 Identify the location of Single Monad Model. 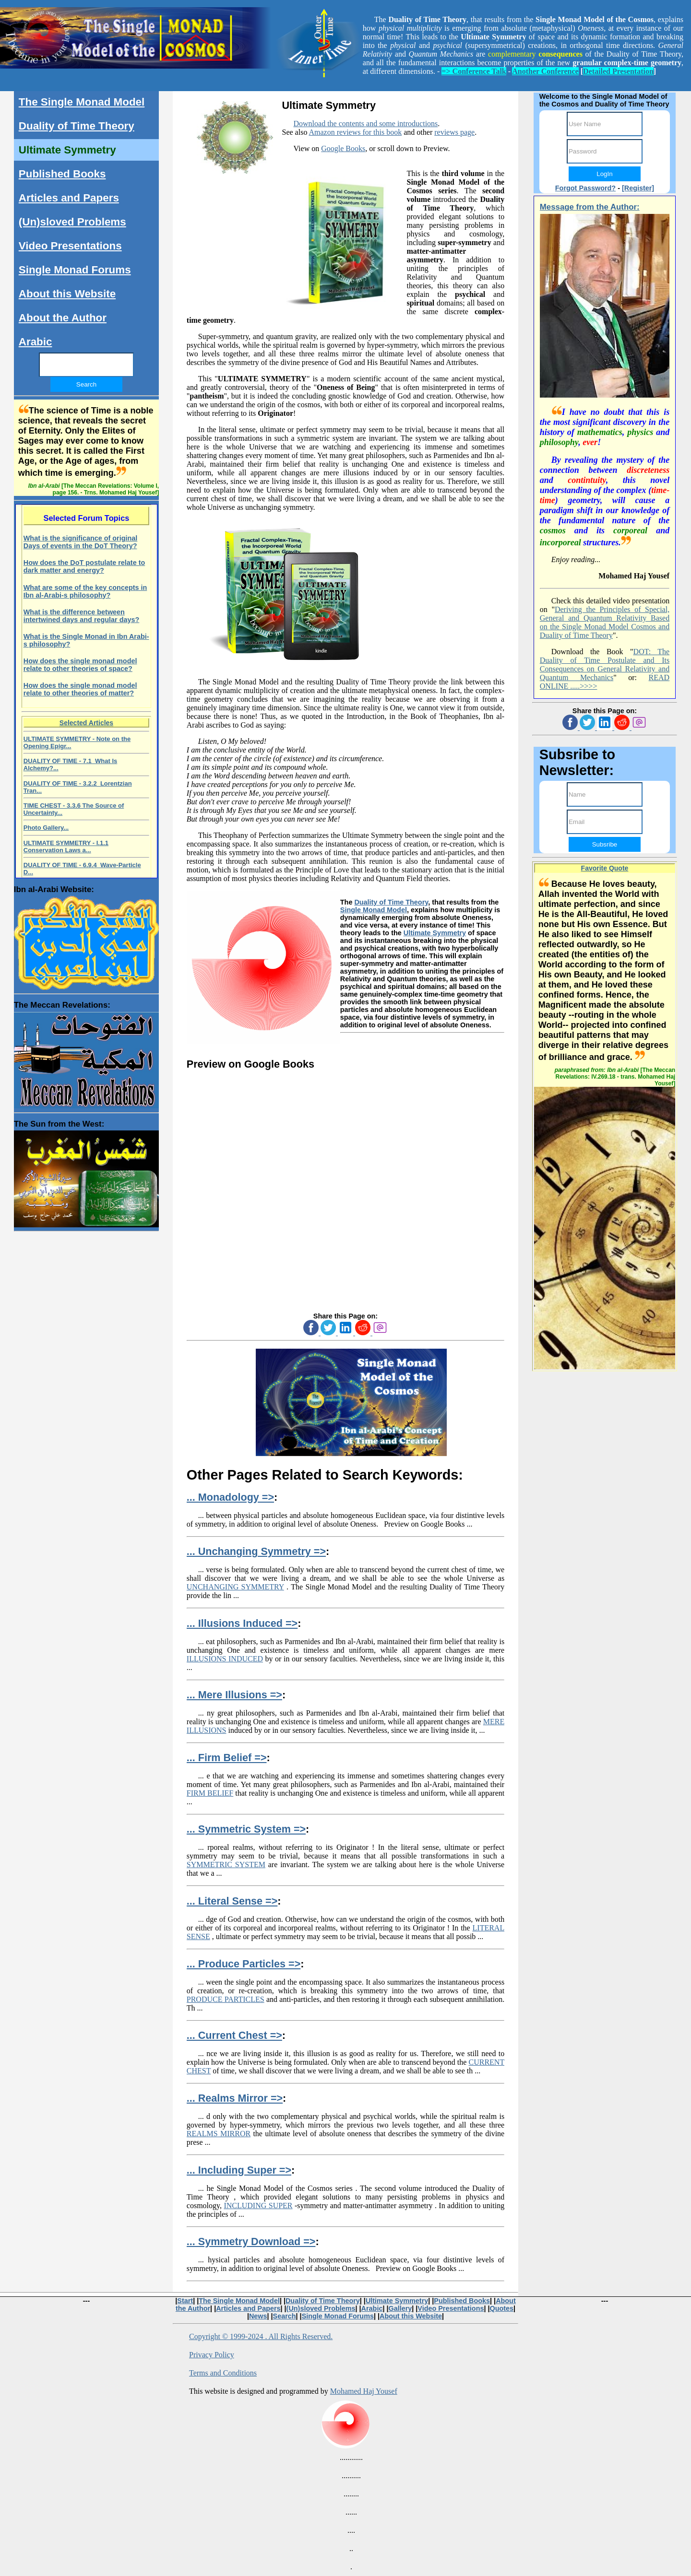
(373, 910).